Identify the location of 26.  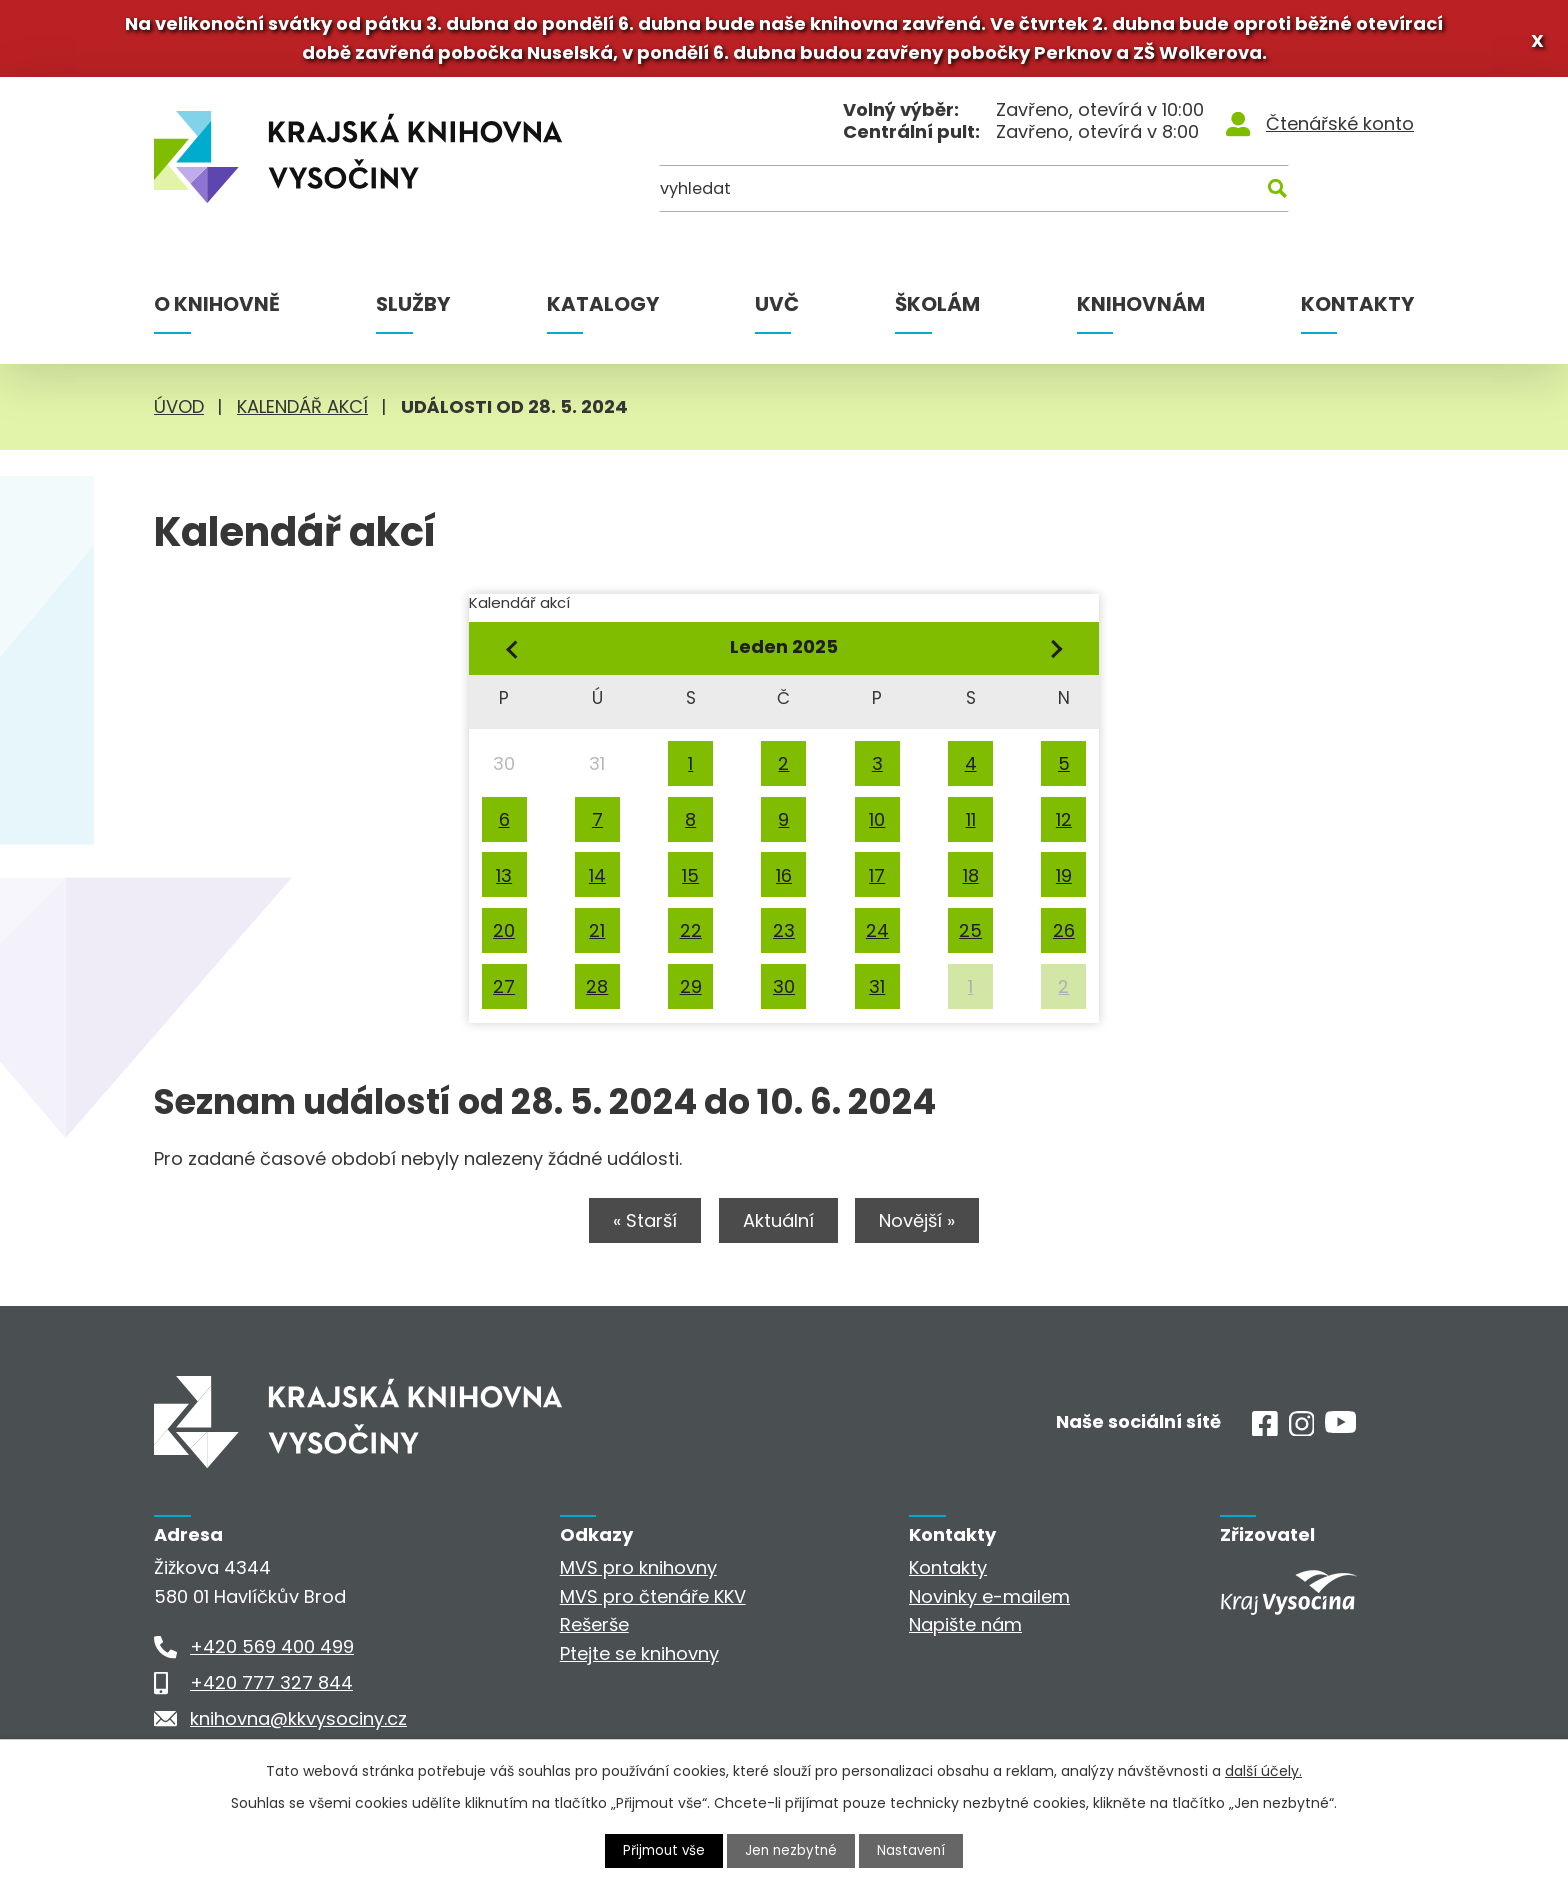
(1064, 936).